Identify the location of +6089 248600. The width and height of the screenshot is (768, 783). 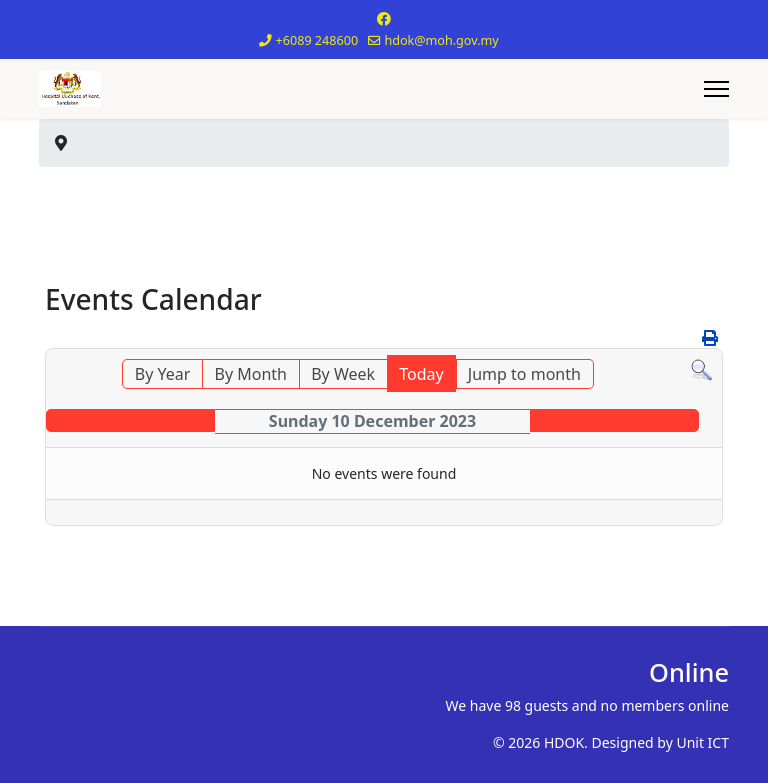
(317, 40).